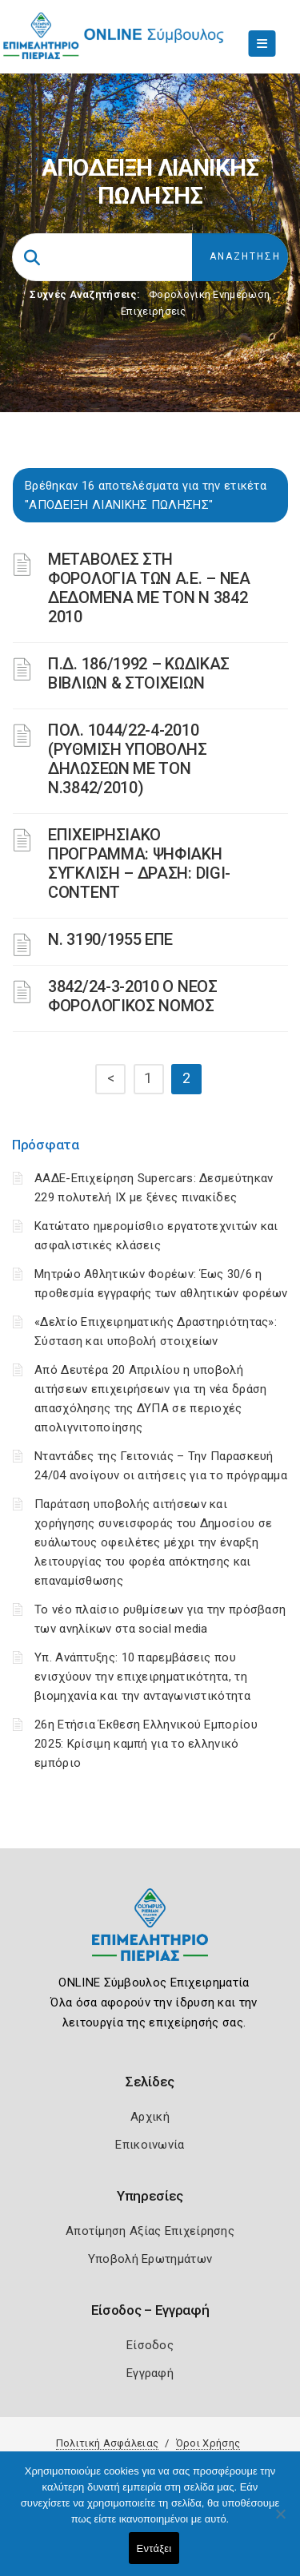  What do you see at coordinates (139, 863) in the screenshot?
I see `ΕΠΙΧΕΙΡΗΣΙΑΚΟ ΠΡΟΓΡΑΜΜΑ: ΨΗΦΙΑΚΗ ΣΥΓΚΛΙΣΗ – ΔΡΑΣΗ: DIGI-CONTENT` at bounding box center [139, 863].